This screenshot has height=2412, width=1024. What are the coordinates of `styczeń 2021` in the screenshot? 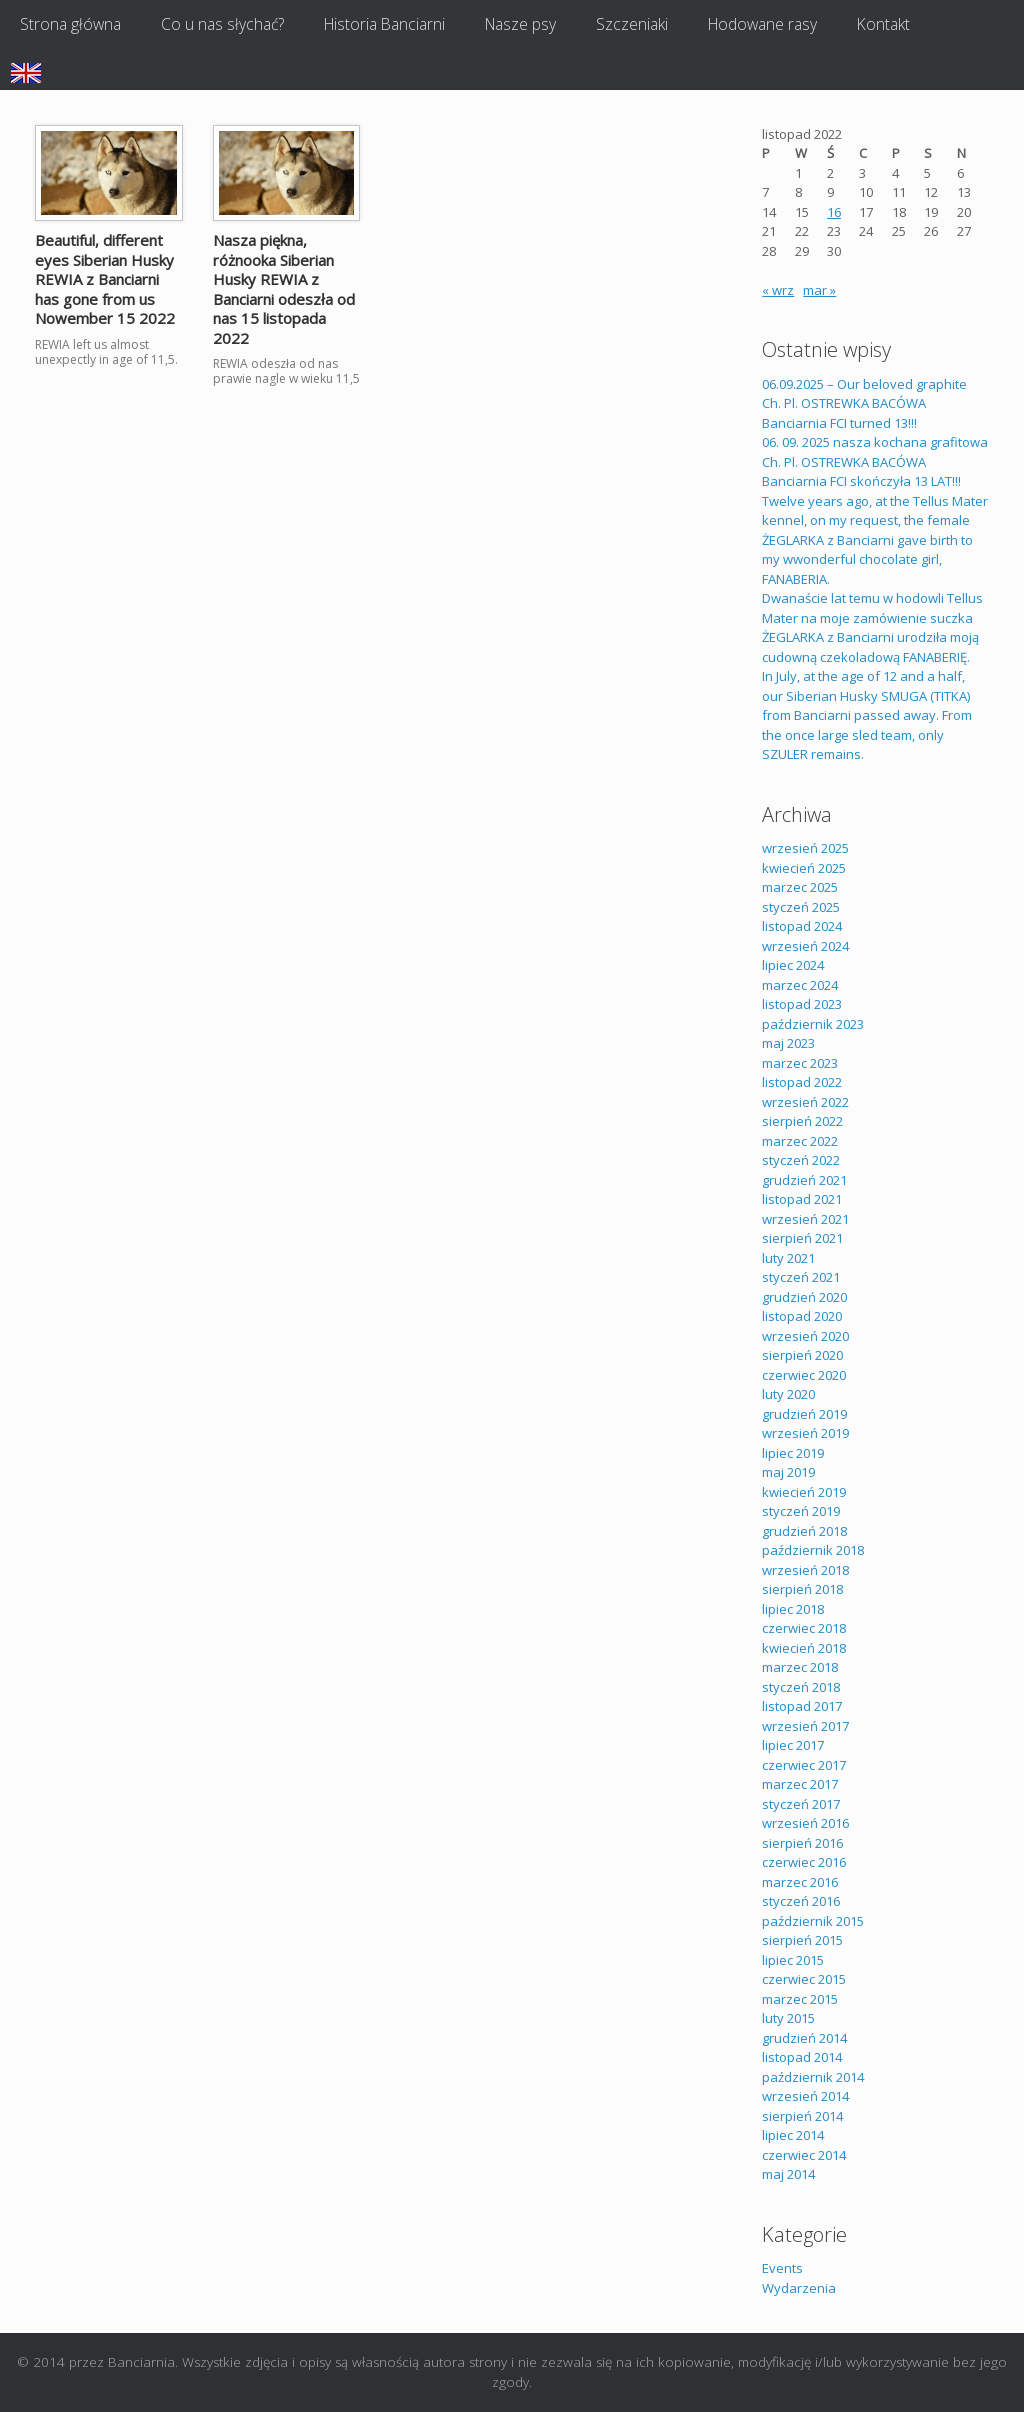 It's located at (801, 1277).